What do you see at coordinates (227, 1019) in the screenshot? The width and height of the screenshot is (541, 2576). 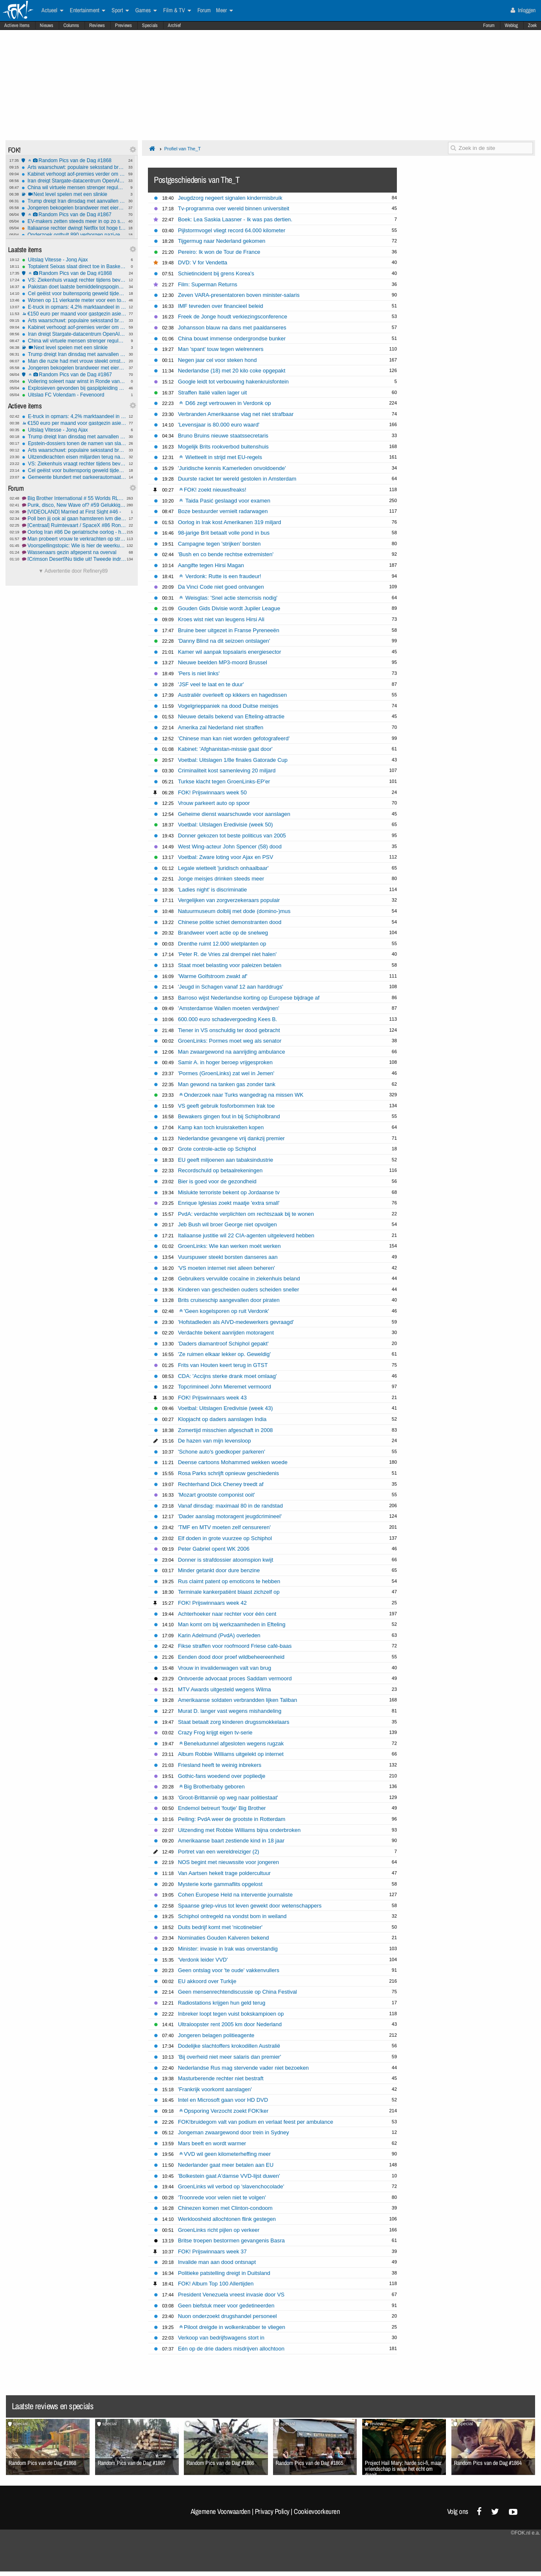 I see `600.000 euro schadevergoeding Kees B.` at bounding box center [227, 1019].